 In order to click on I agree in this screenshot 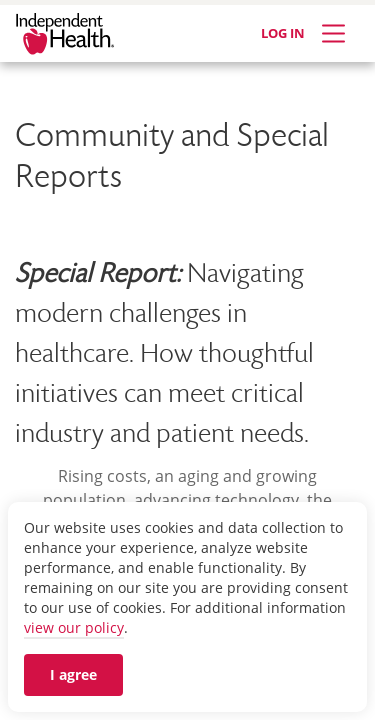, I will do `click(73, 674)`.